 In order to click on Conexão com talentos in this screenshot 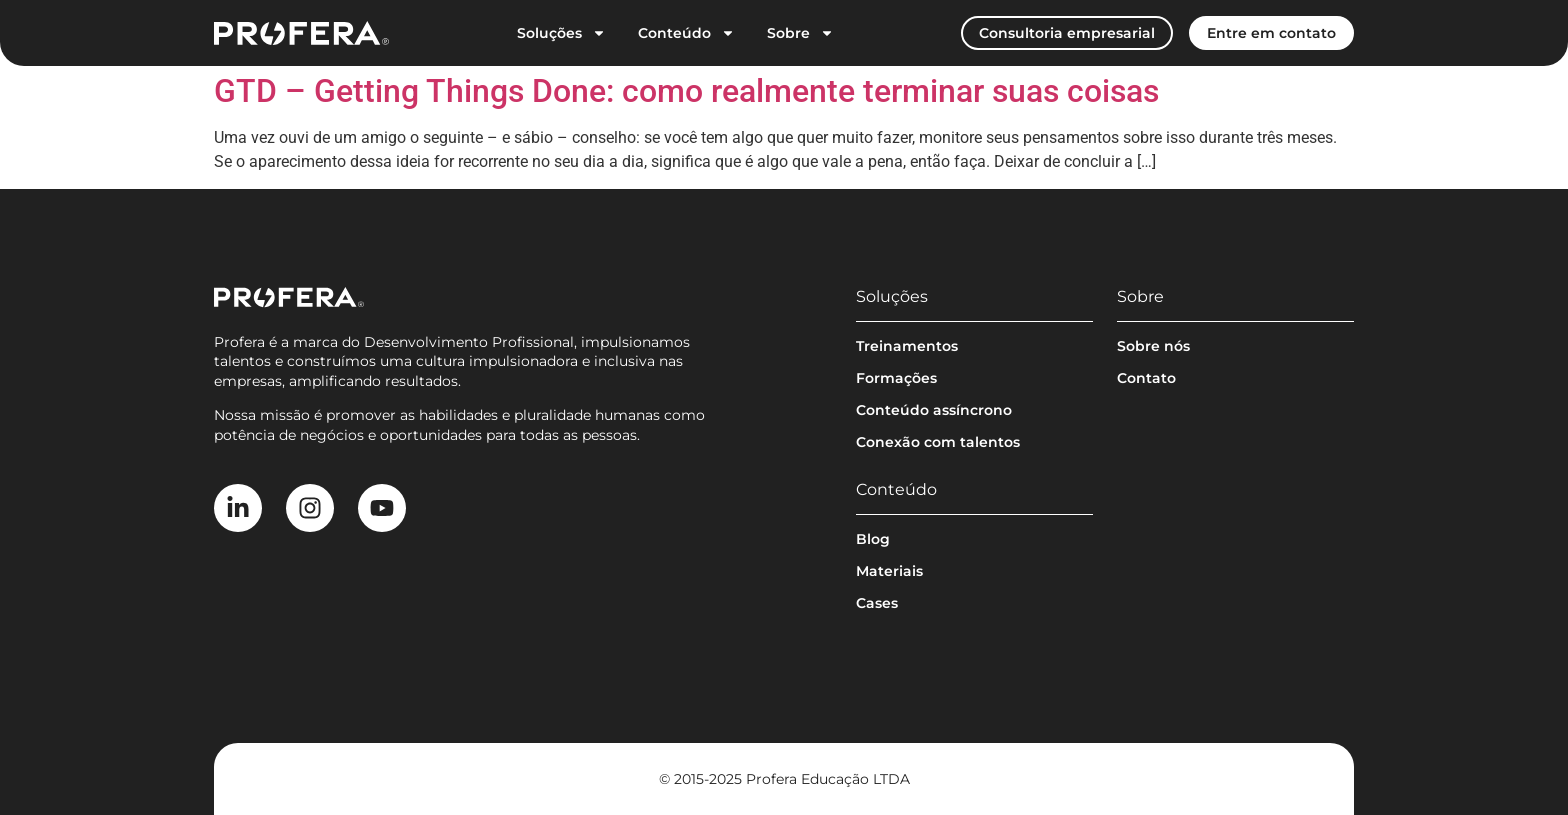, I will do `click(938, 442)`.